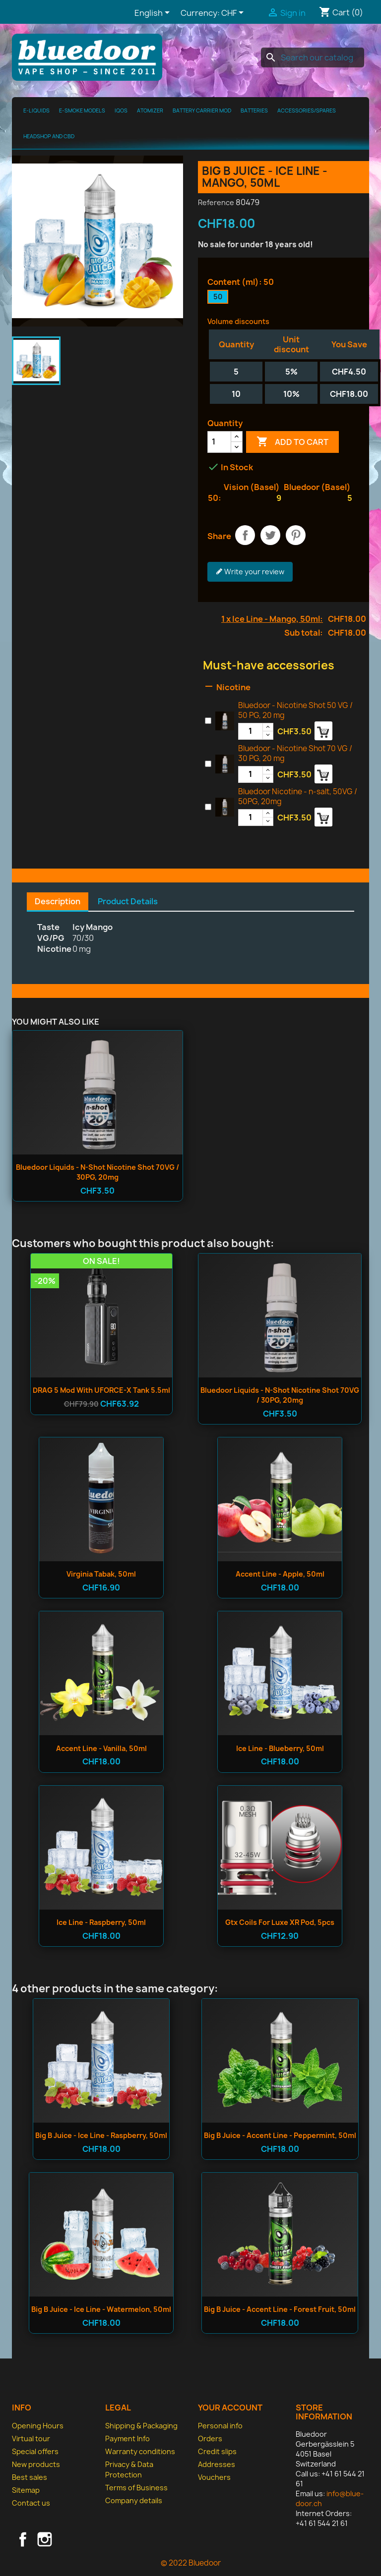  Describe the element at coordinates (219, 442) in the screenshot. I see `[Quantity]` at that location.